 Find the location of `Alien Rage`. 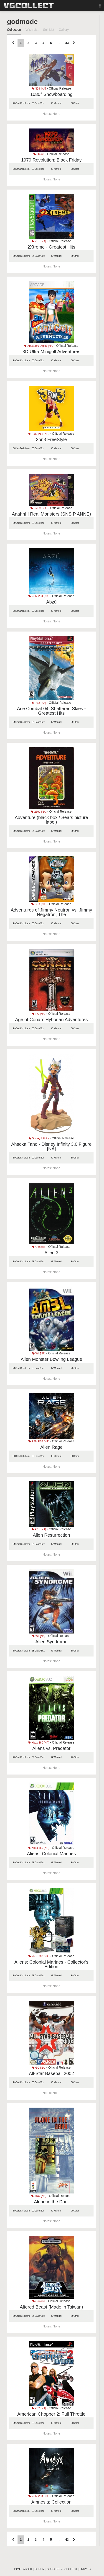

Alien Rage is located at coordinates (51, 1447).